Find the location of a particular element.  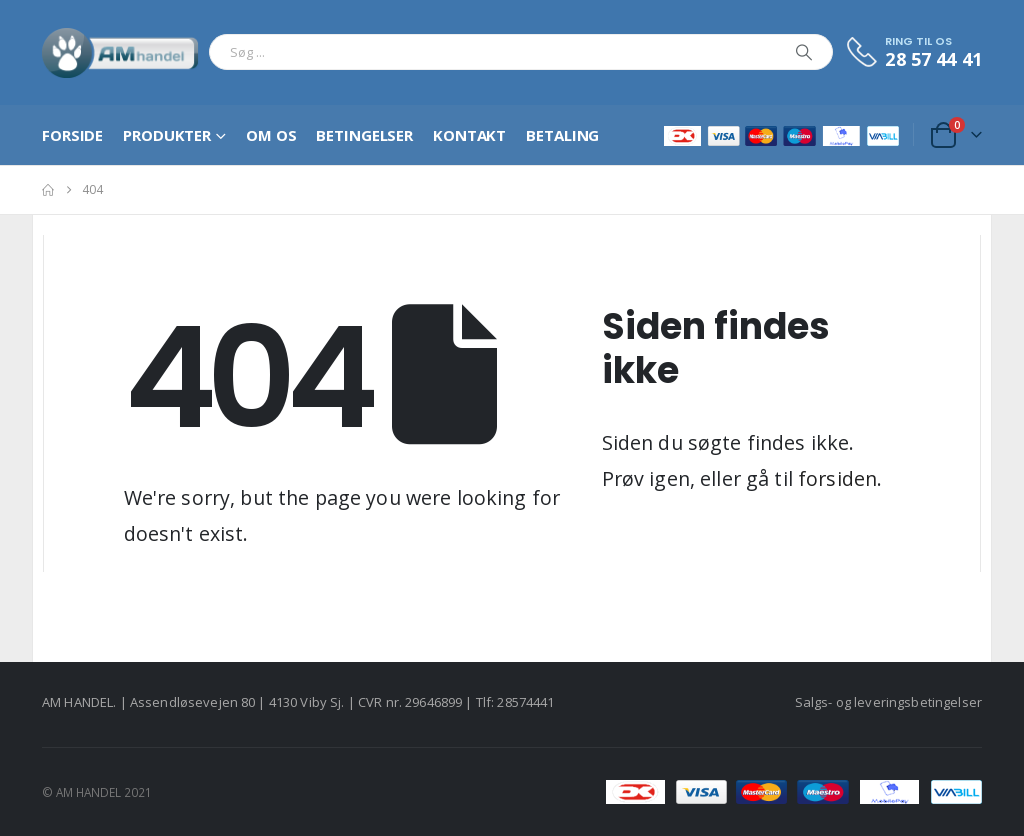

Produkter is located at coordinates (167, 135).